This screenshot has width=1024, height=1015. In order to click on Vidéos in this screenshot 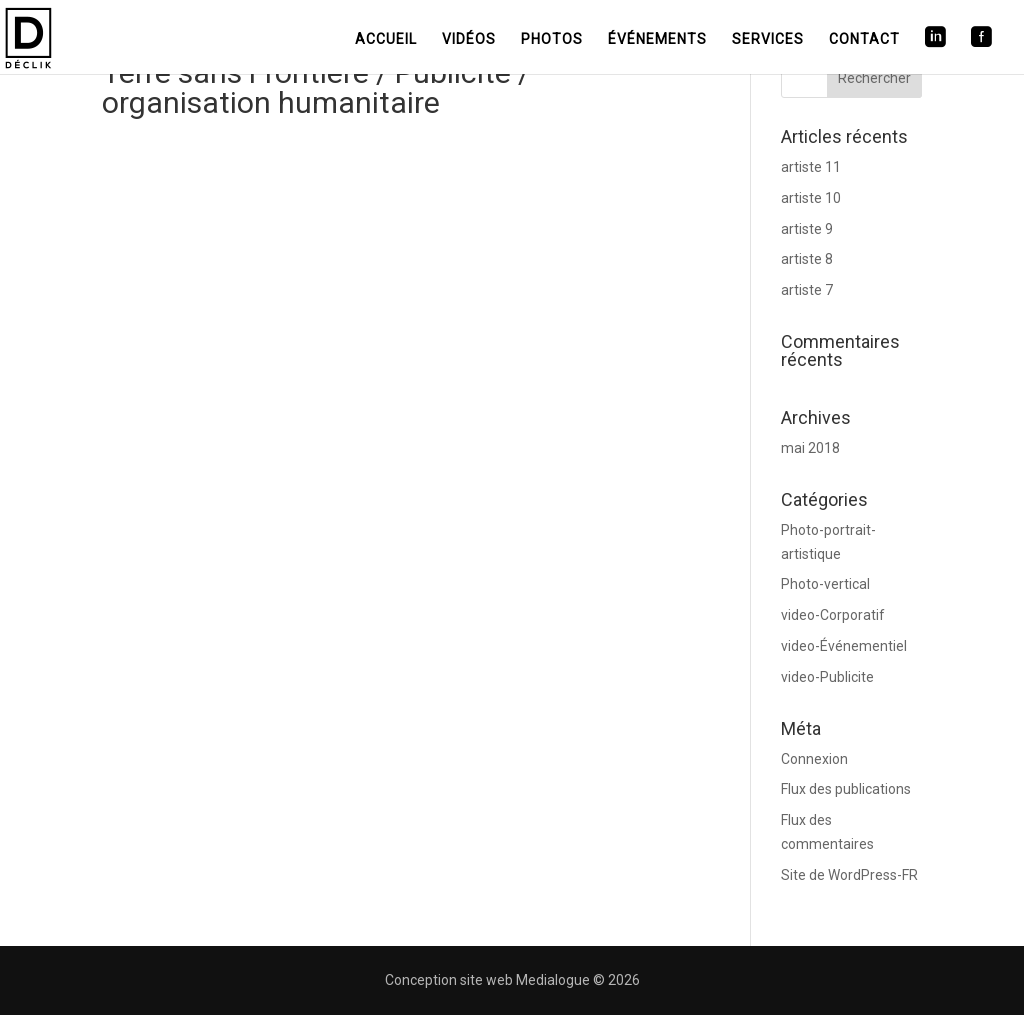, I will do `click(469, 39)`.